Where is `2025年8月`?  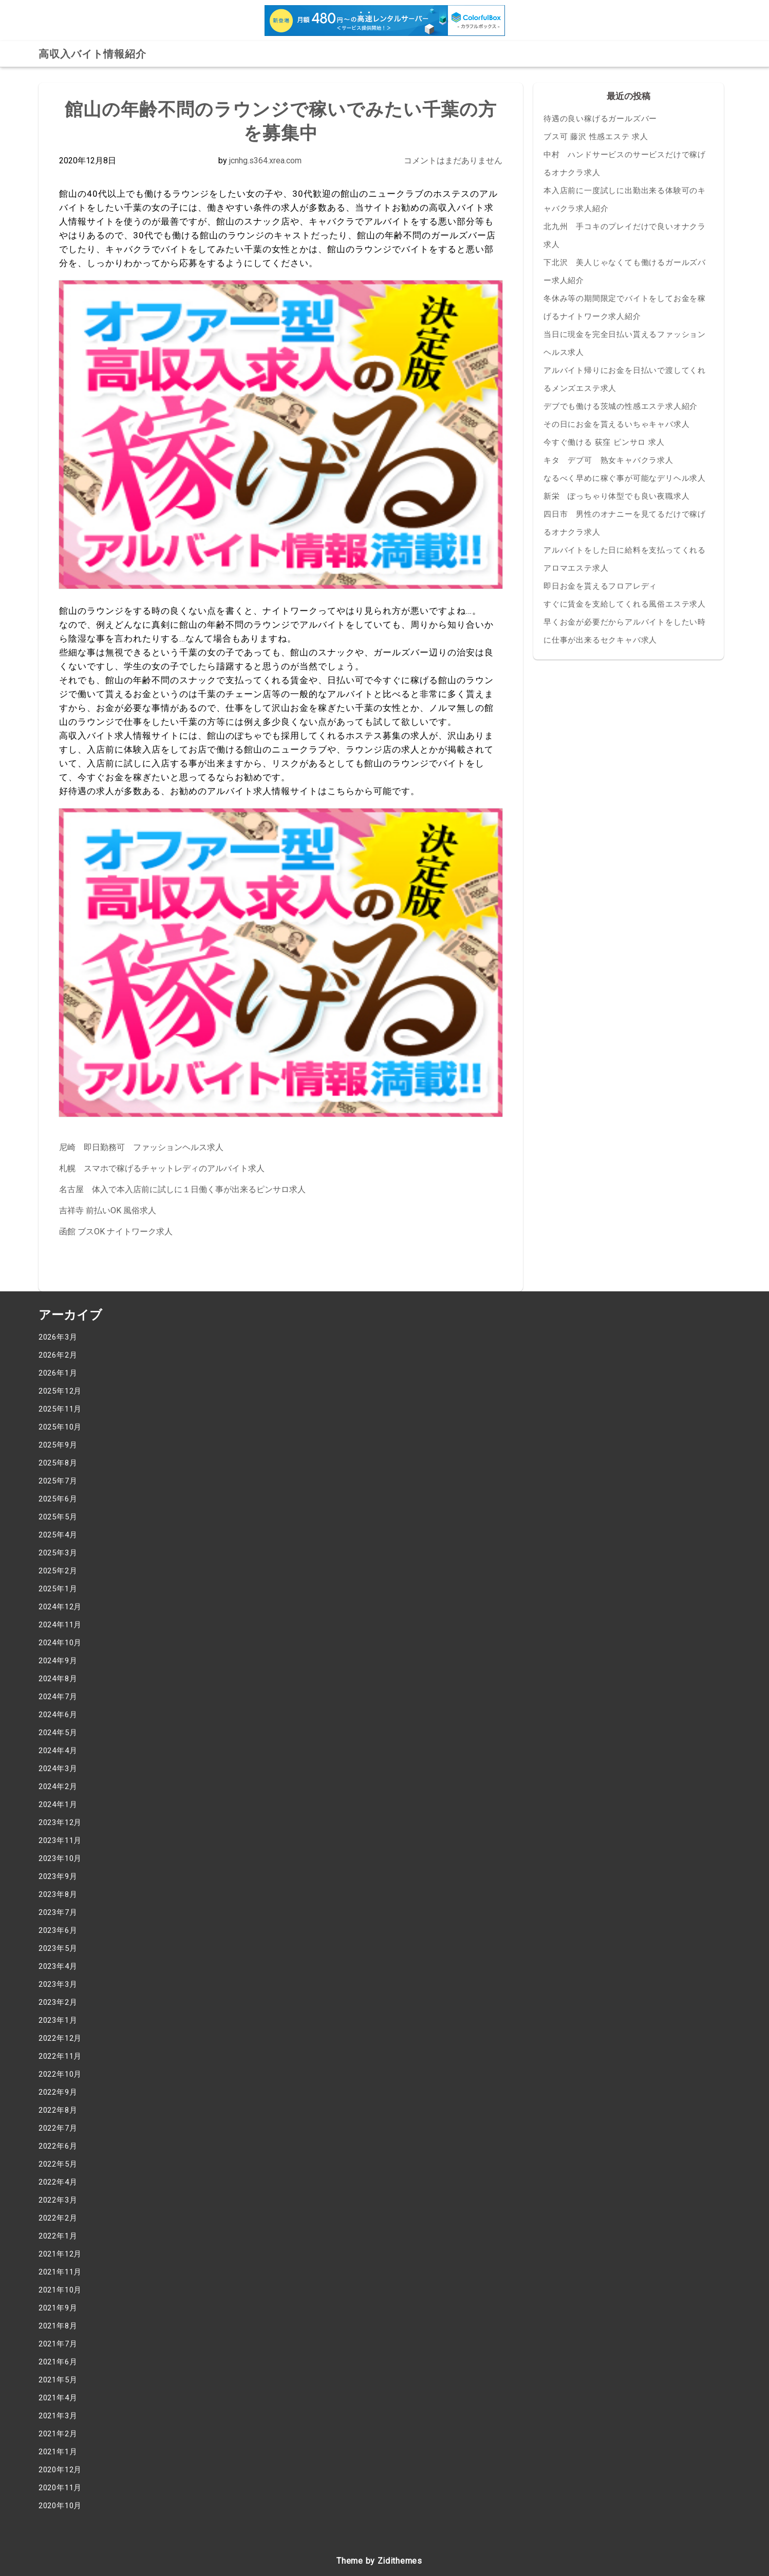
2025年8月 is located at coordinates (58, 1463).